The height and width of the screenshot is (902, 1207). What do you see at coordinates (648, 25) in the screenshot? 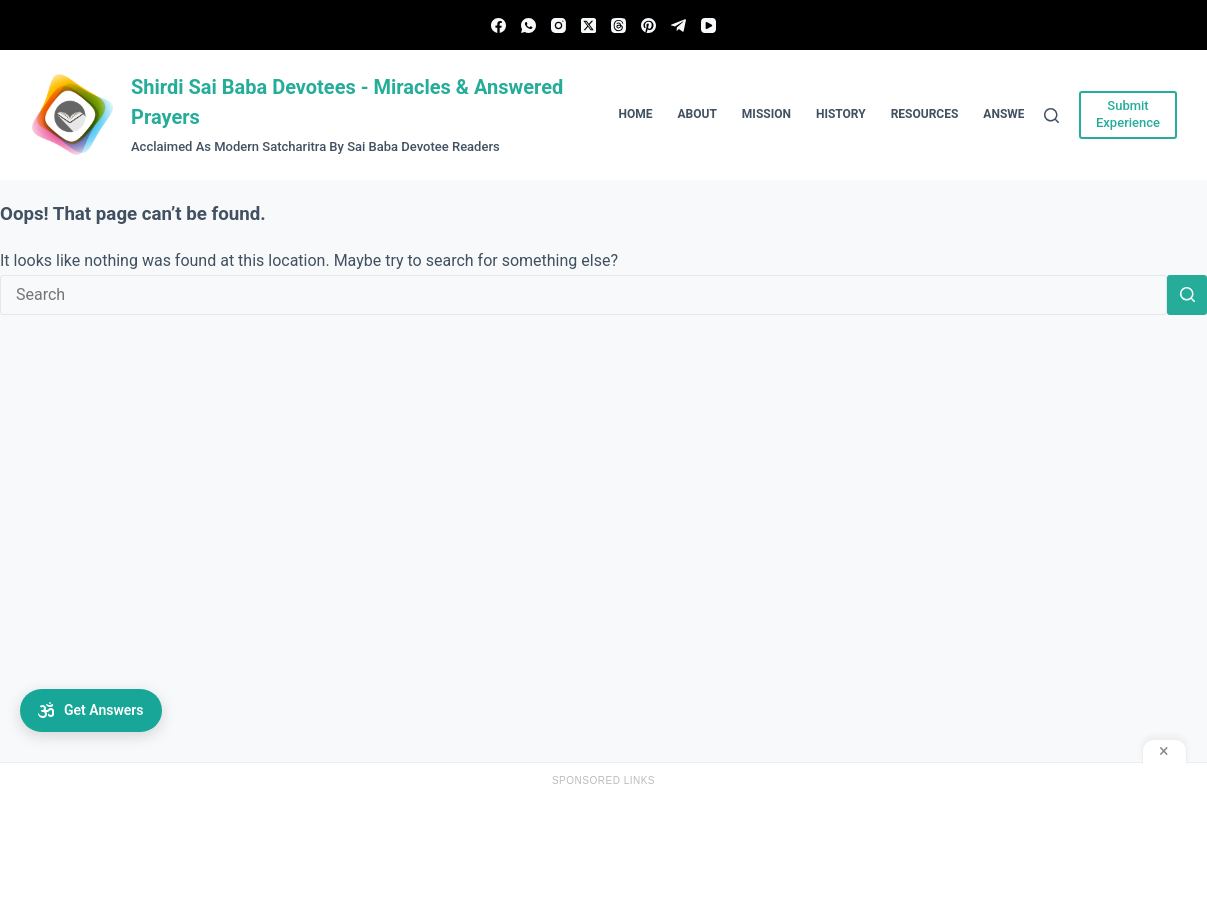
I see `[Pinterest]` at bounding box center [648, 25].